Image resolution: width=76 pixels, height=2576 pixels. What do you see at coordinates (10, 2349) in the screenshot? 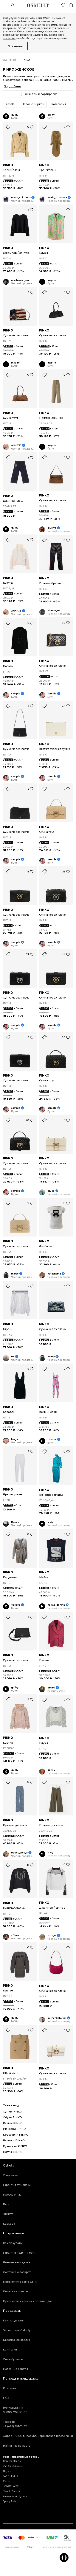
I see `Комиссия` at bounding box center [10, 2349].